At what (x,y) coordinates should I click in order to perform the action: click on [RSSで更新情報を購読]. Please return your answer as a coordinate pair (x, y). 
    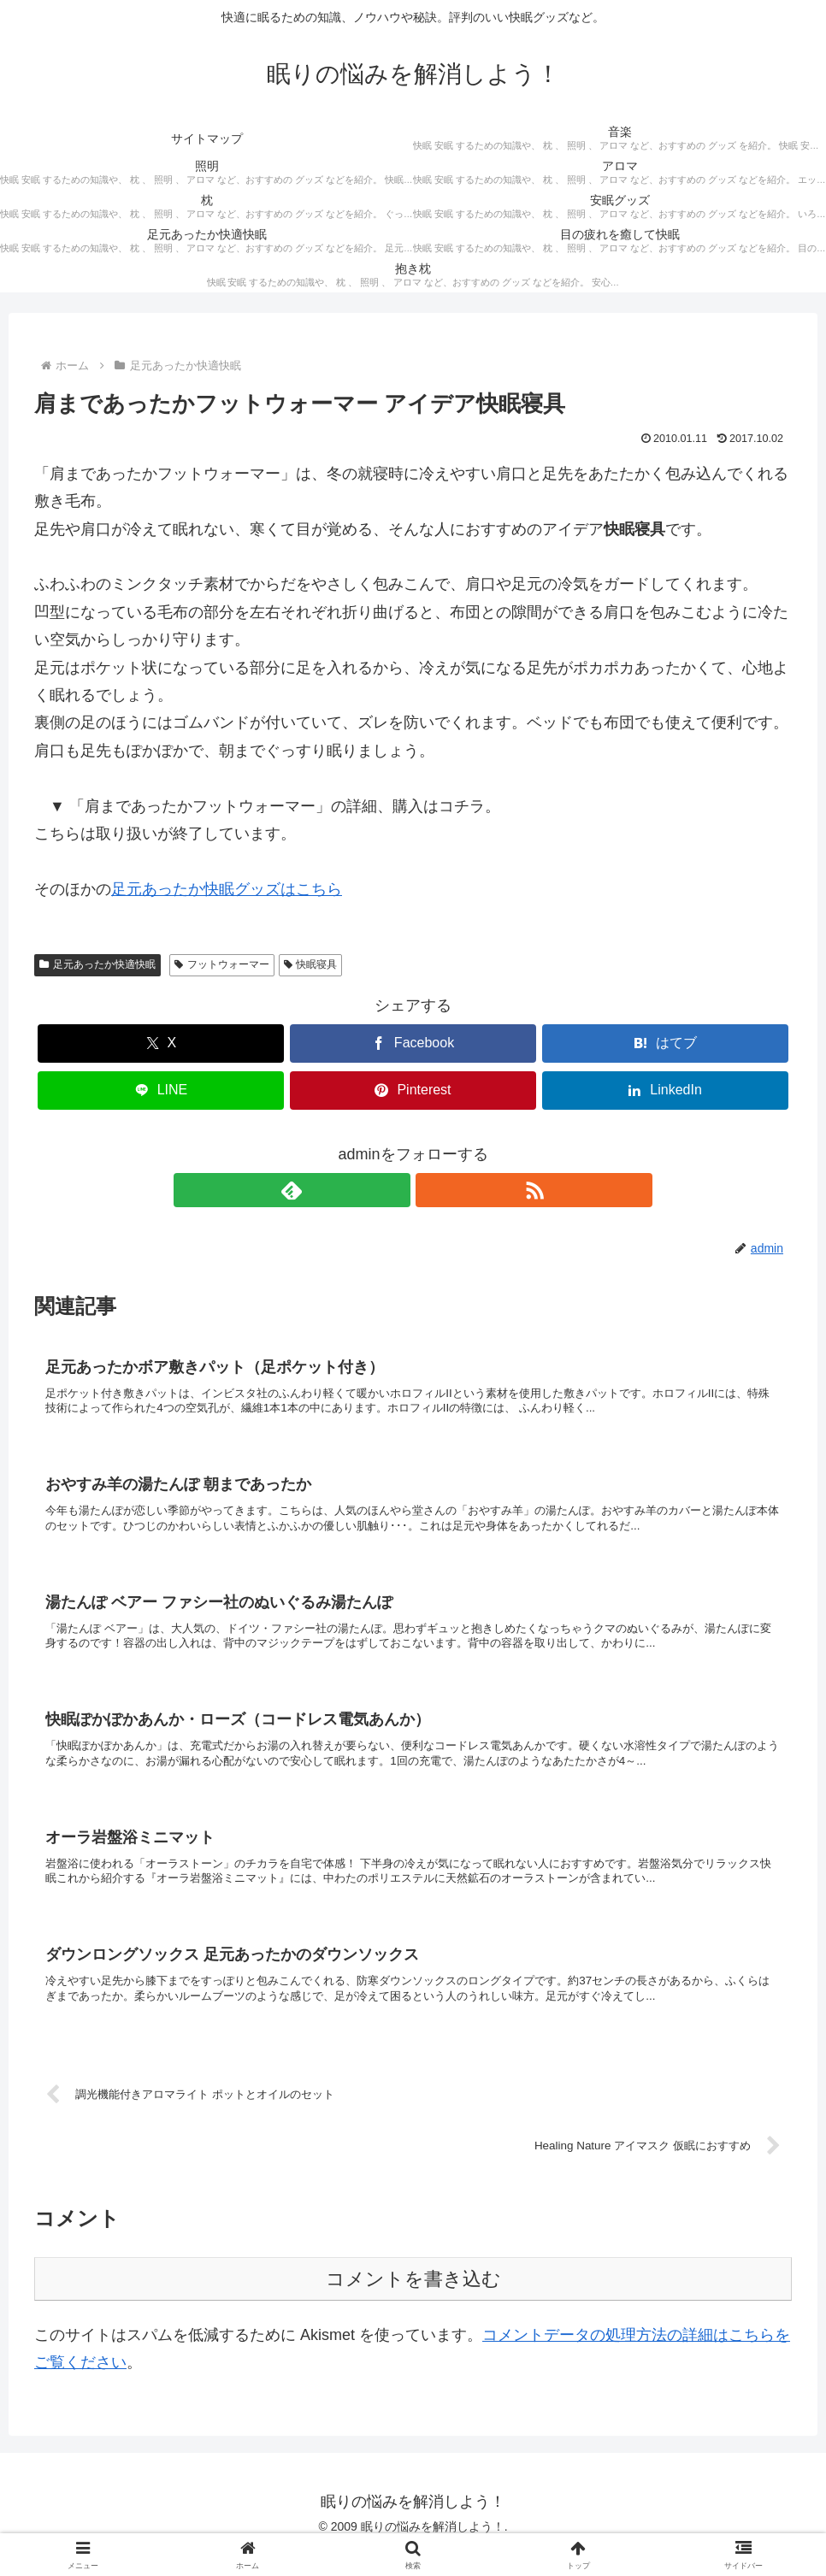
    Looking at the image, I should click on (433, 1190).